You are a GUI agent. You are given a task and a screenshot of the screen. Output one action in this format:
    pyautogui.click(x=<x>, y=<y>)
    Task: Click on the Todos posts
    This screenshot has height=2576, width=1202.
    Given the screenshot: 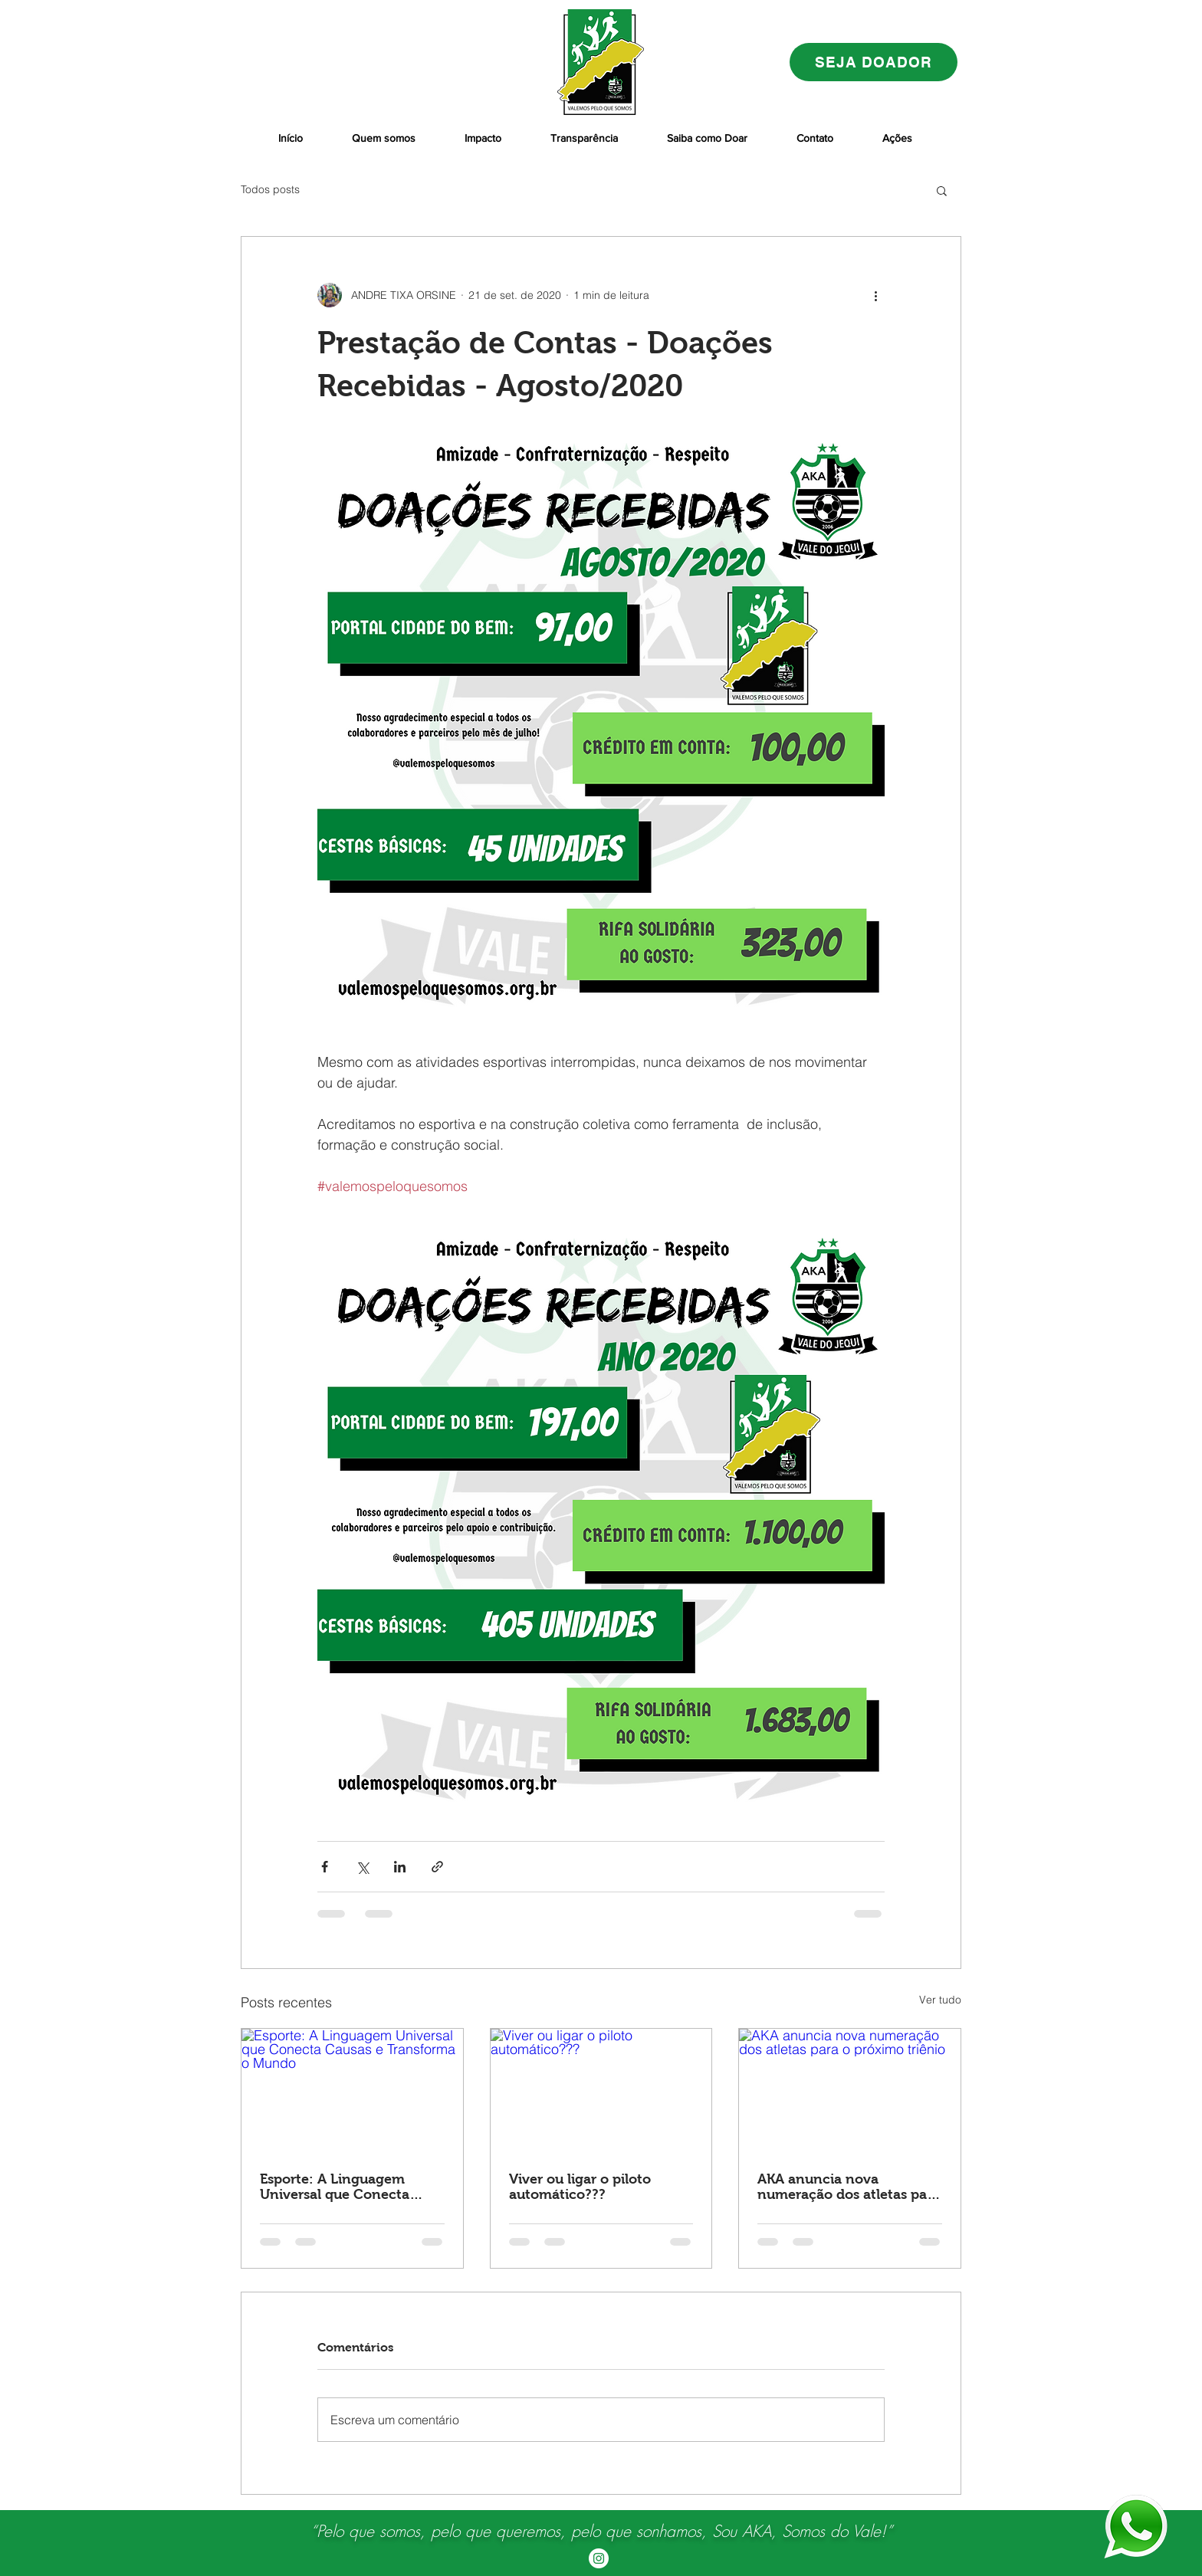 What is the action you would take?
    pyautogui.click(x=270, y=189)
    